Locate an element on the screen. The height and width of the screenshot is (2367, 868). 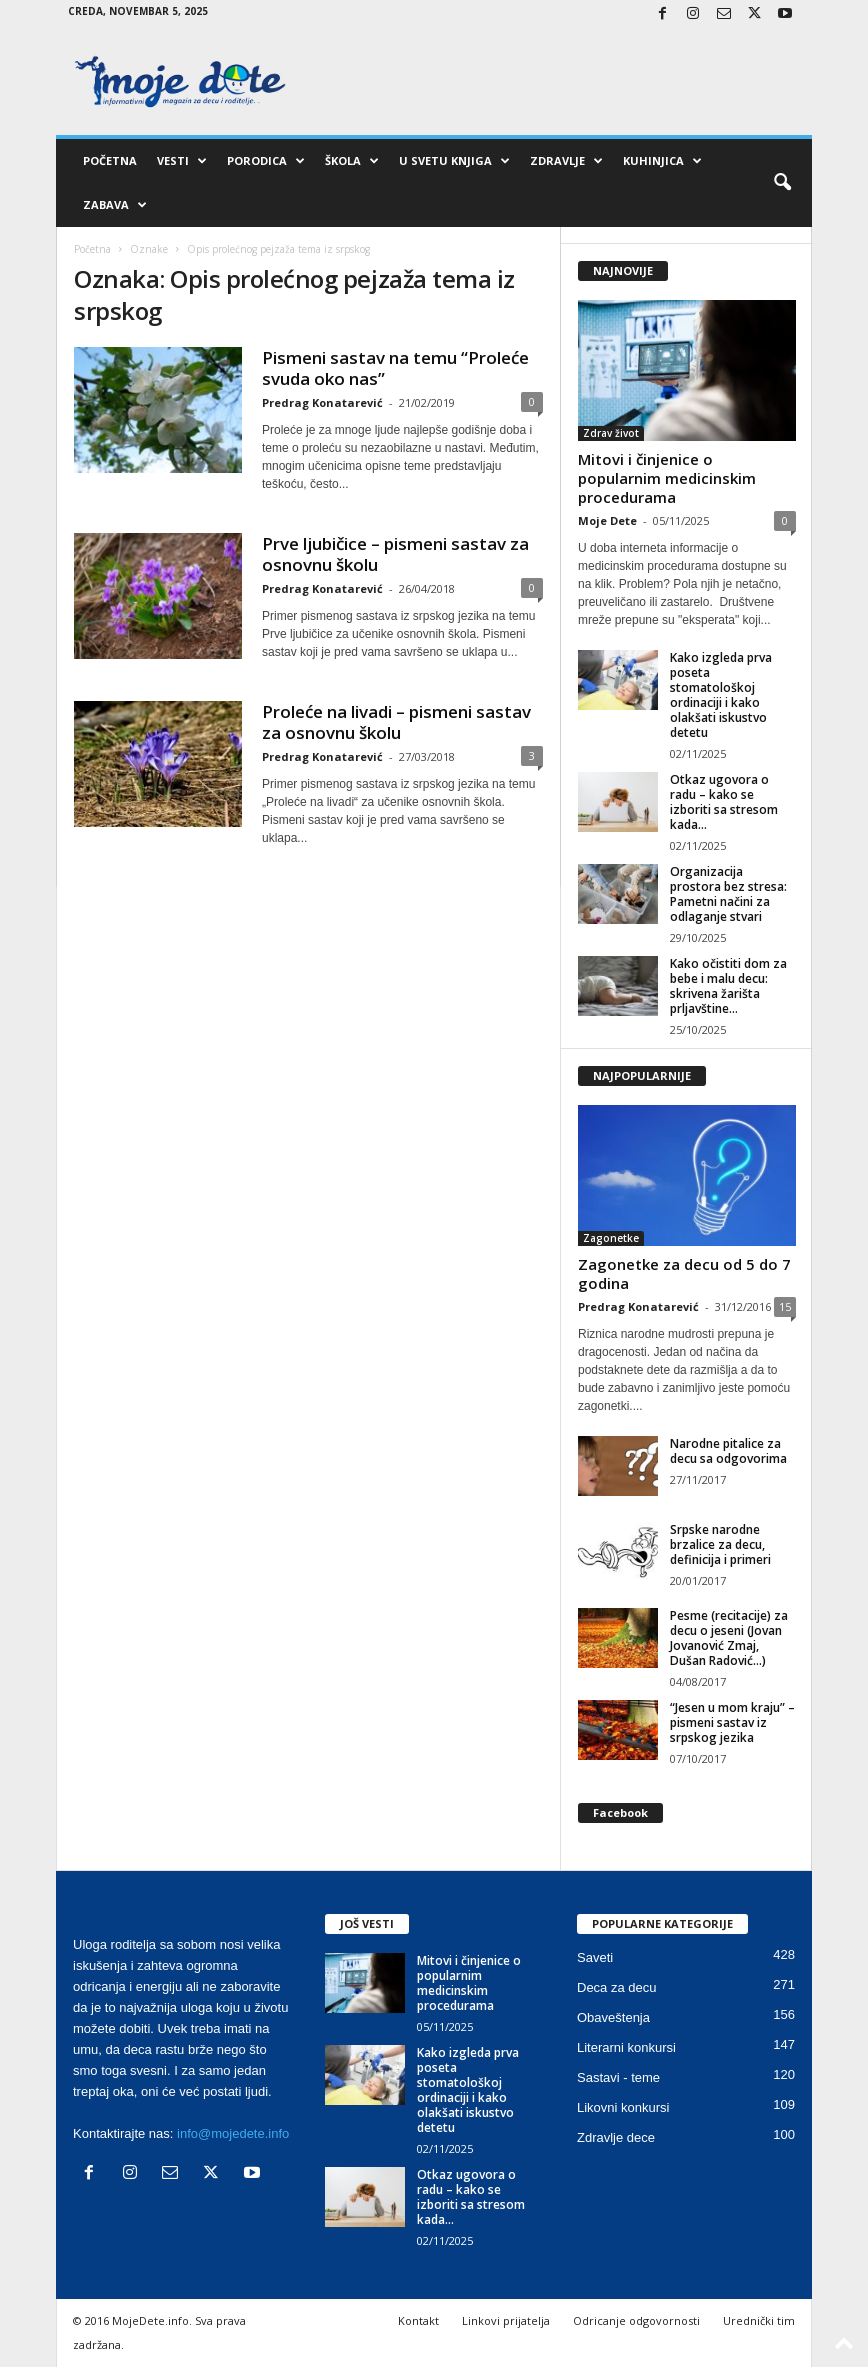
Urednički tim is located at coordinates (759, 2320).